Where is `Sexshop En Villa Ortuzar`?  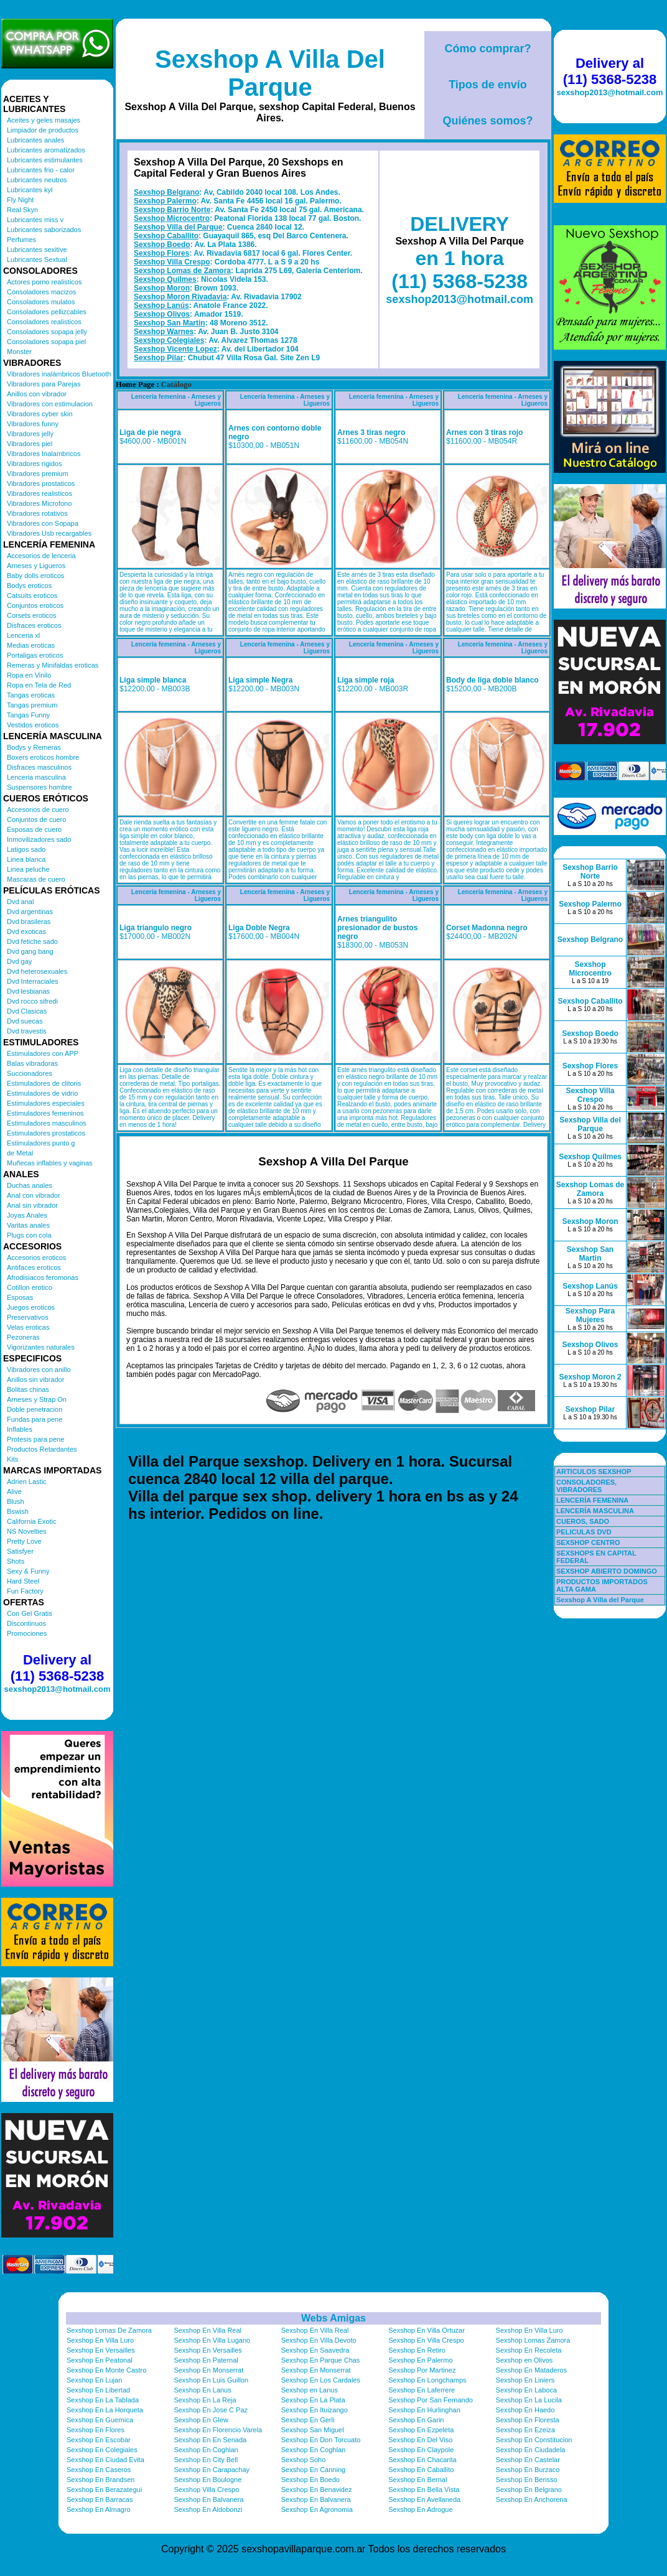
Sexshop En Villa Ortuzar is located at coordinates (426, 2330).